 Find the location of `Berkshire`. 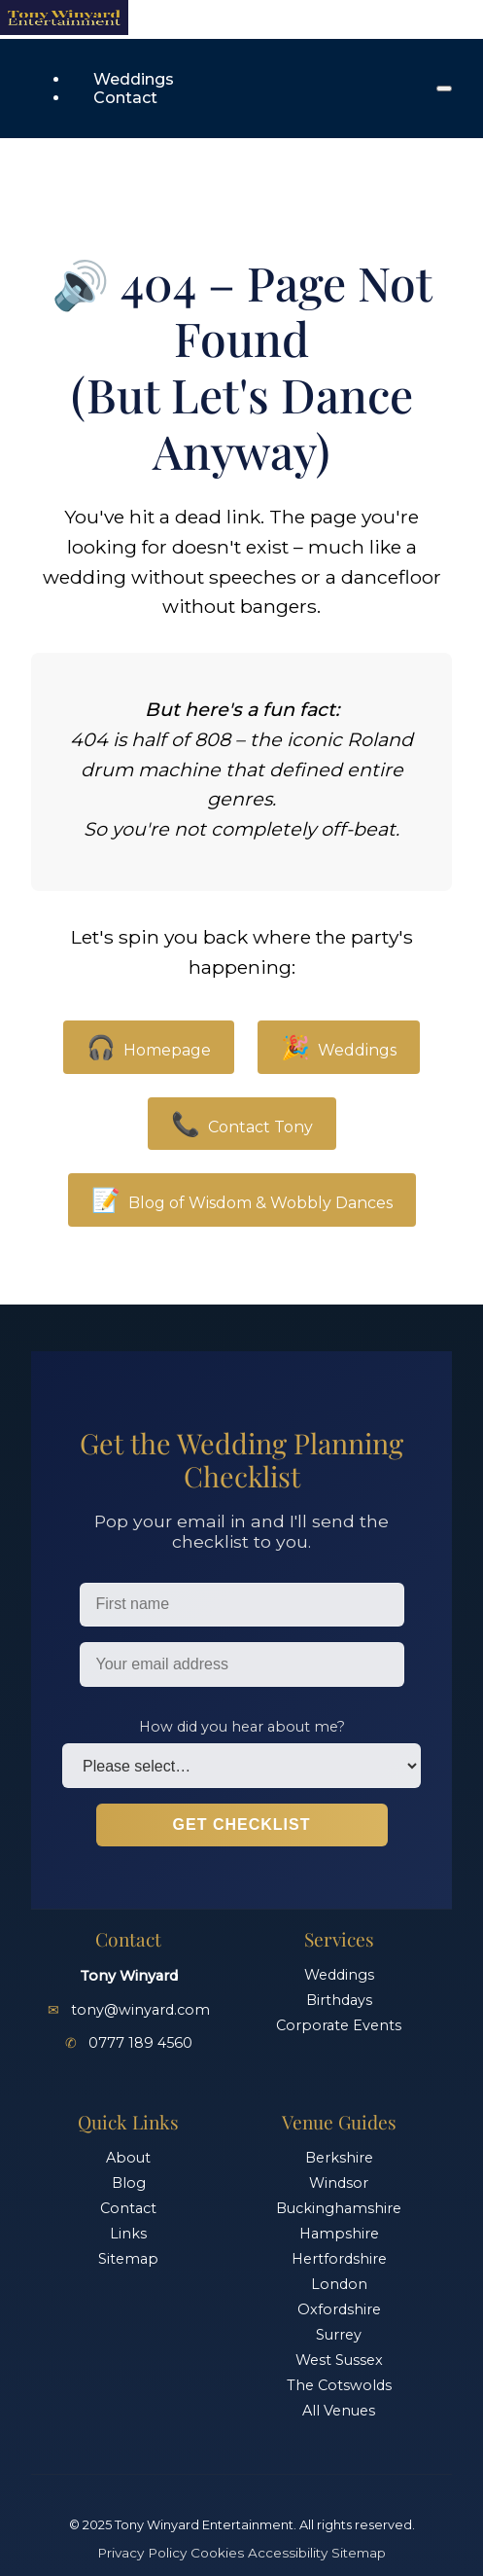

Berkshire is located at coordinates (339, 2157).